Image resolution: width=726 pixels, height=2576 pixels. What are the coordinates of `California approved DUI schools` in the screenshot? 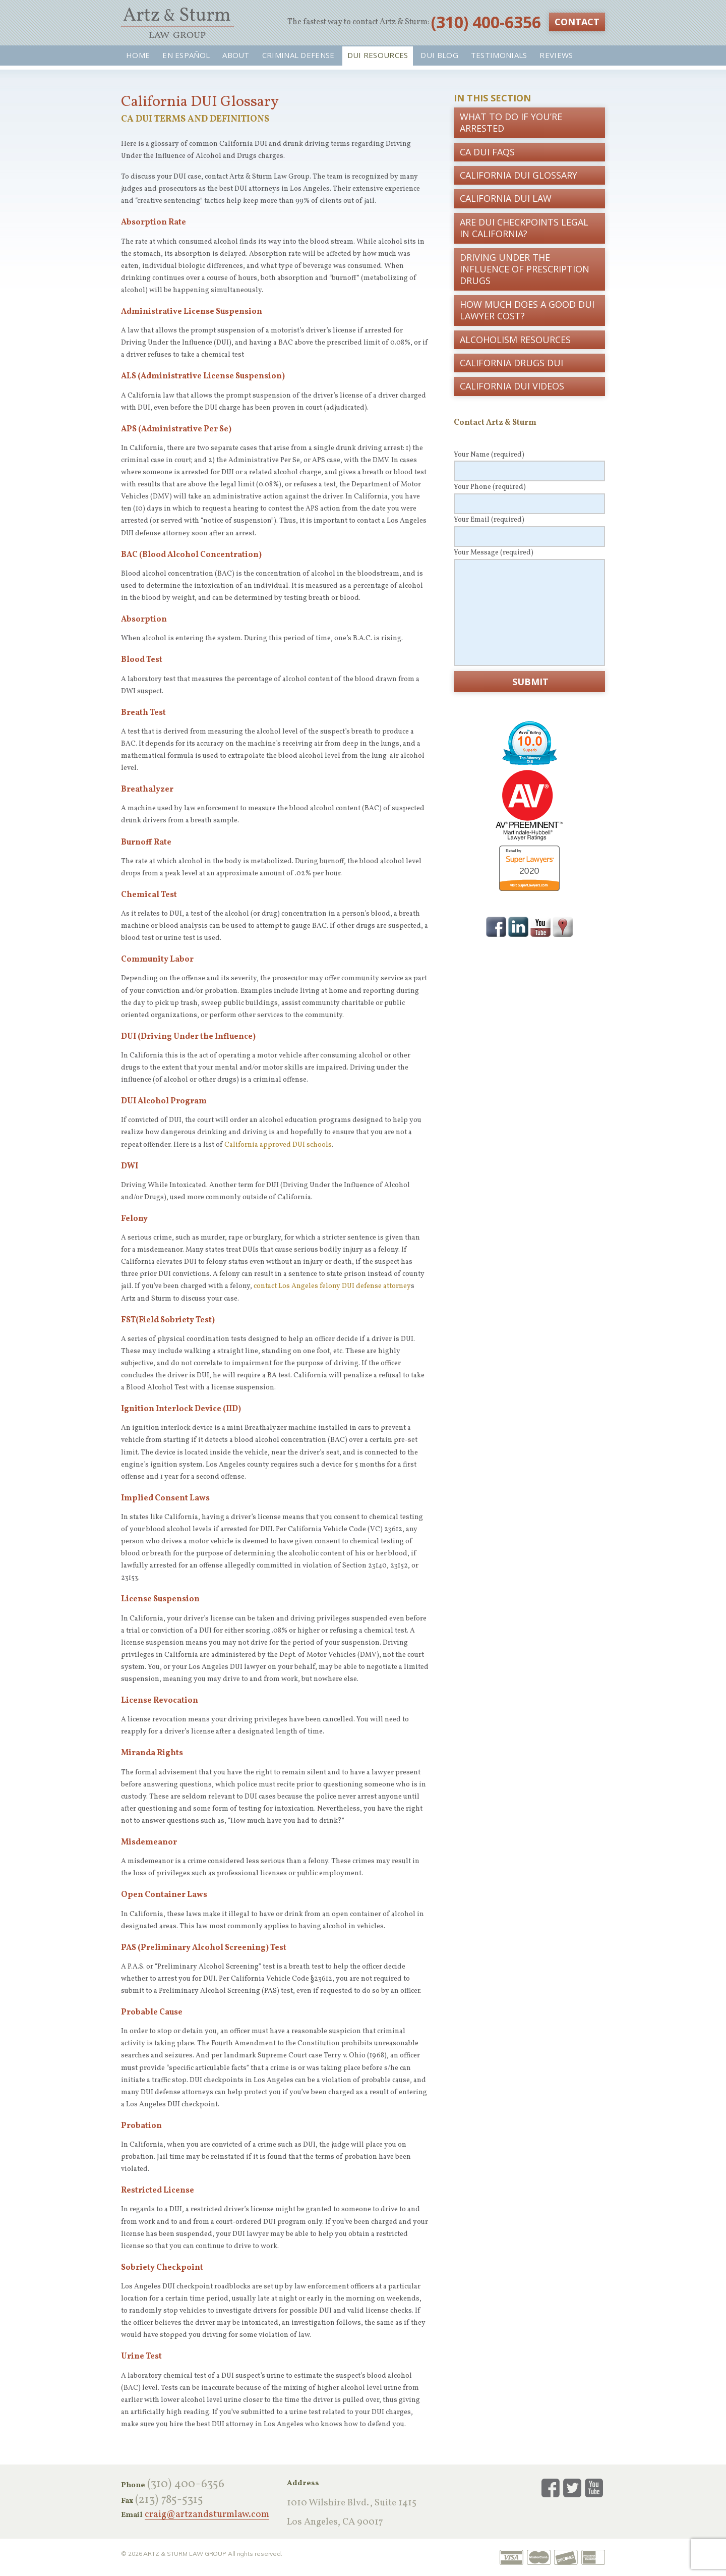 It's located at (278, 1145).